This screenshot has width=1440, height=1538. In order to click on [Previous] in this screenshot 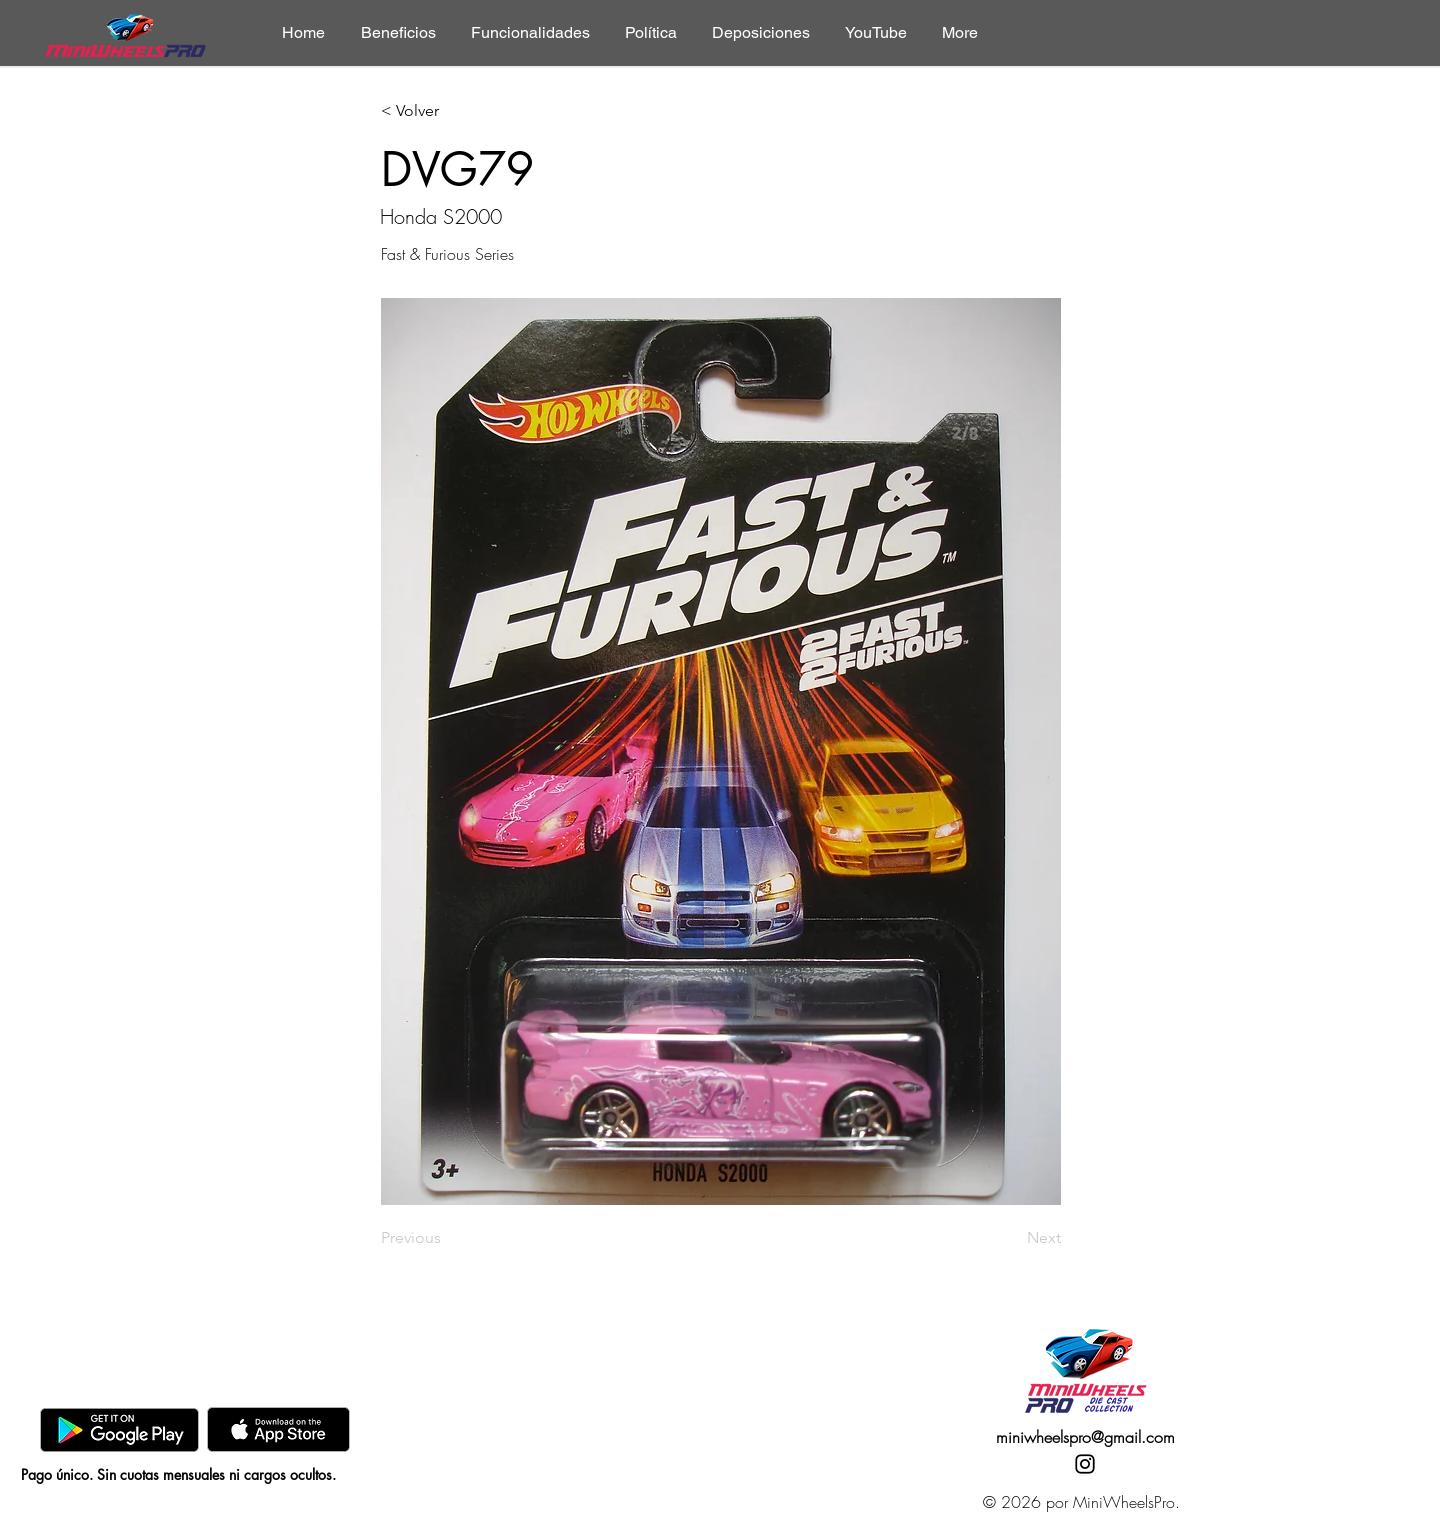, I will do `click(447, 1238)`.